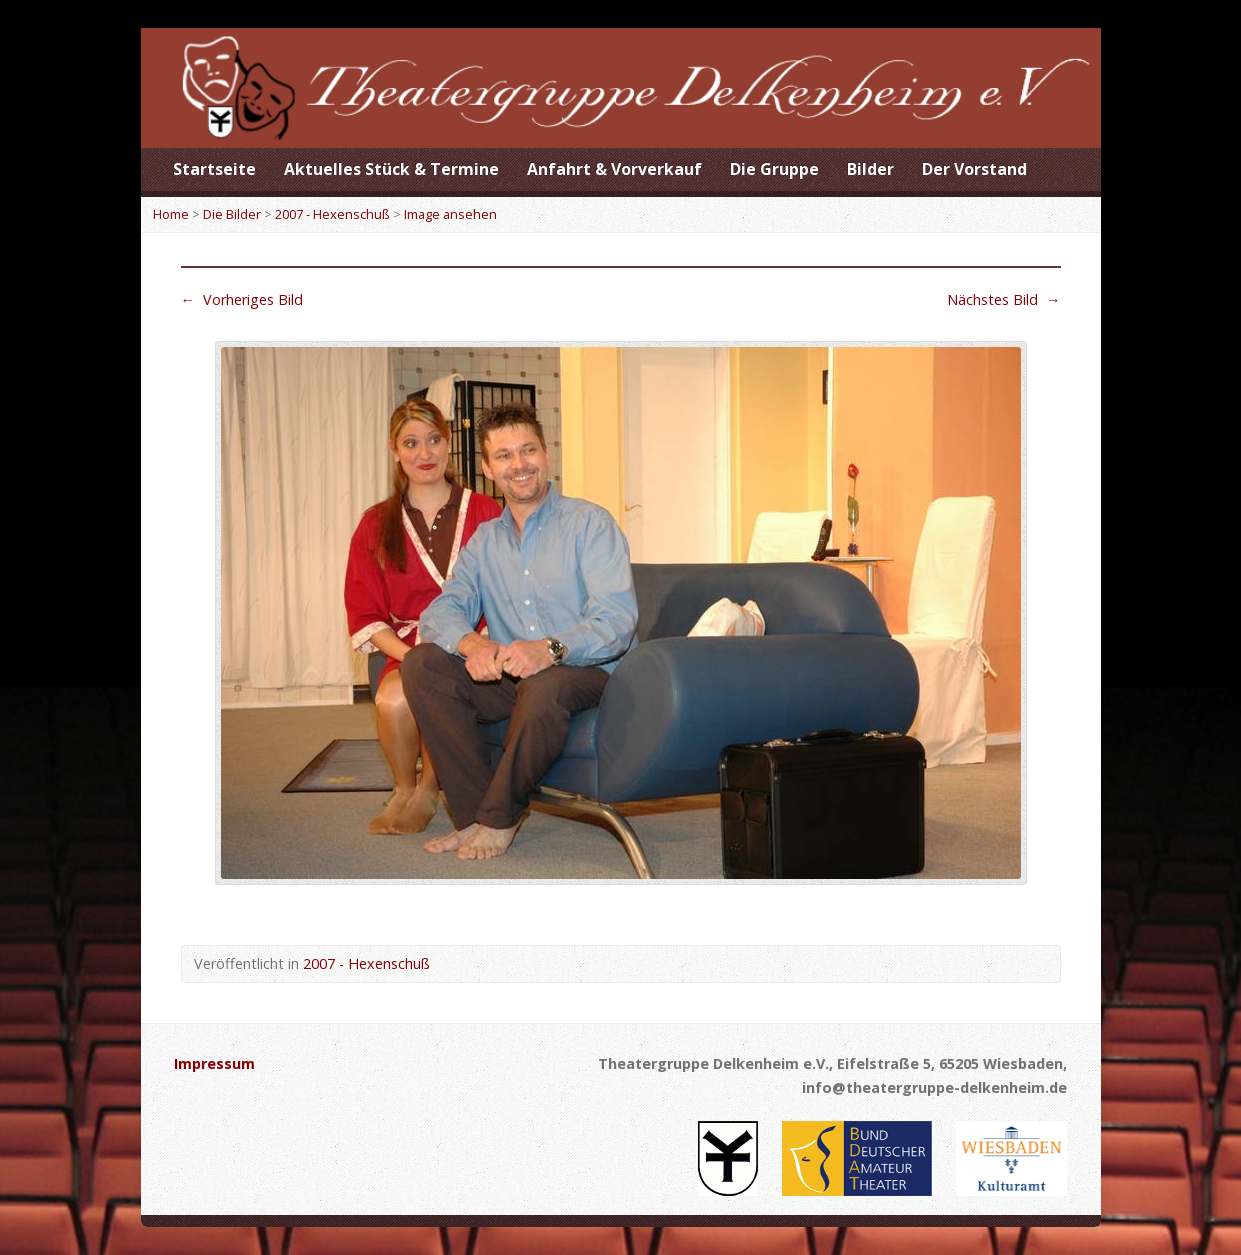 Image resolution: width=1241 pixels, height=1255 pixels. What do you see at coordinates (242, 299) in the screenshot?
I see `Vorheriges Bild` at bounding box center [242, 299].